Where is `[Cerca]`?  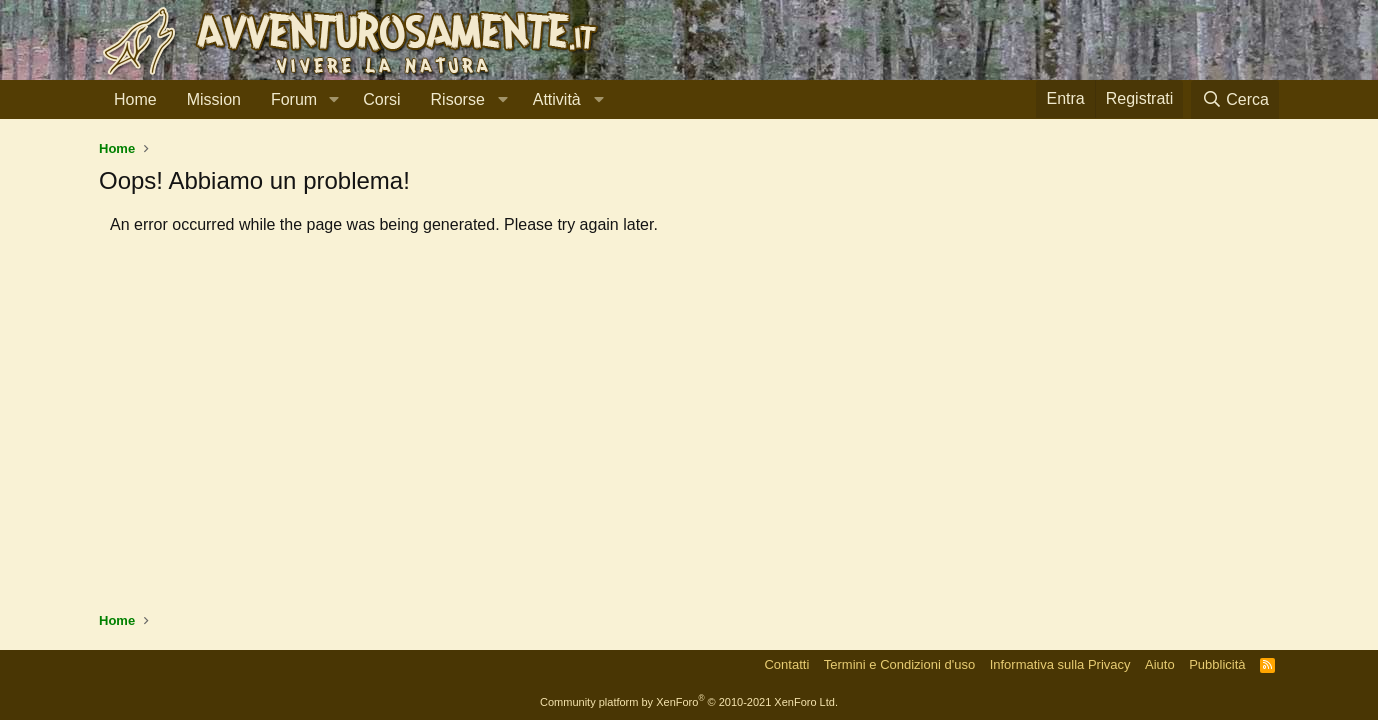
[Cerca] is located at coordinates (1235, 99).